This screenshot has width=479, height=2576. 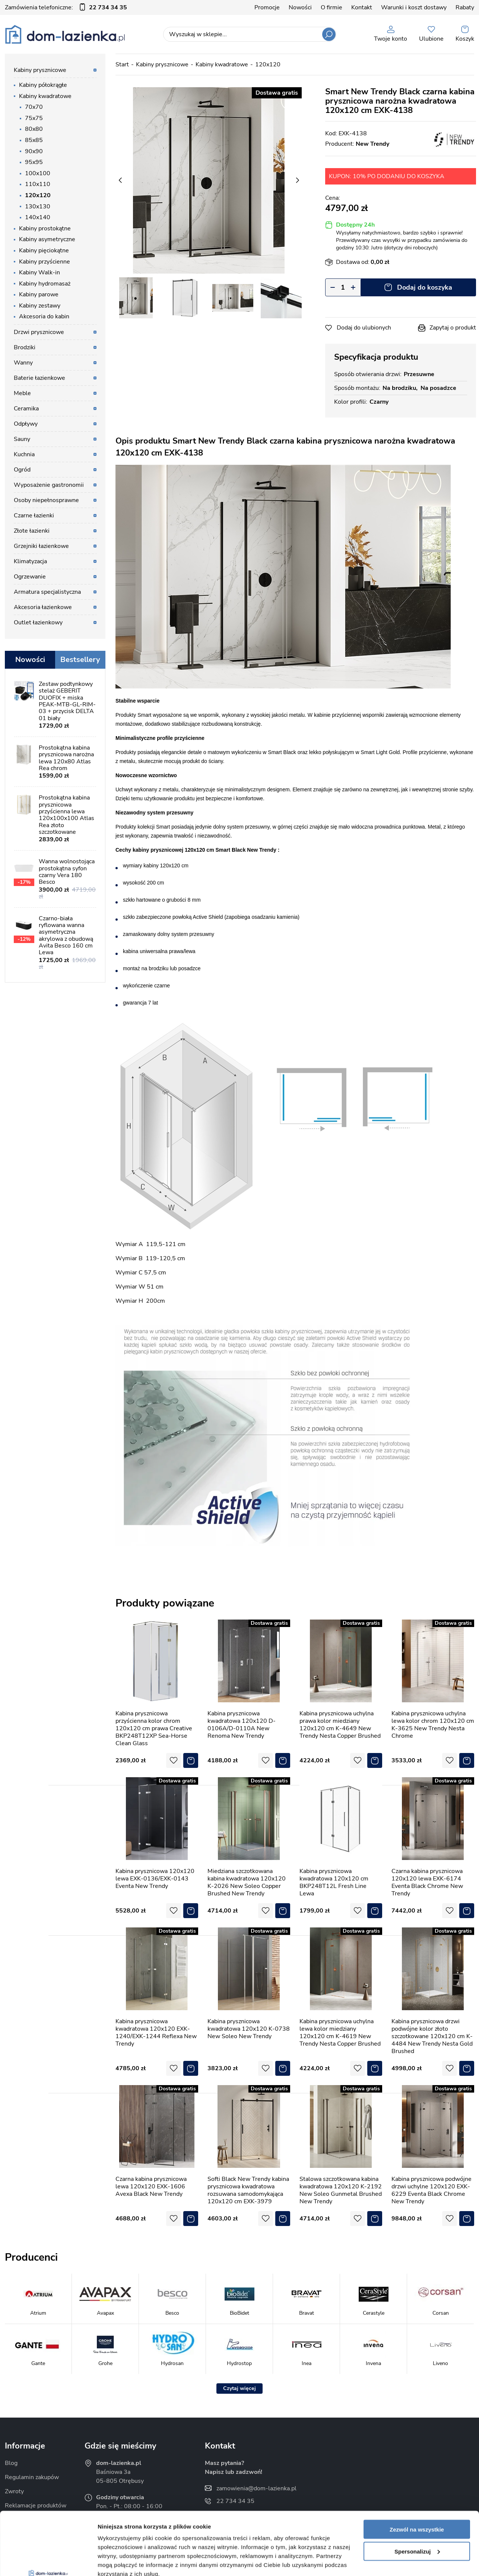 What do you see at coordinates (34, 107) in the screenshot?
I see `70x70` at bounding box center [34, 107].